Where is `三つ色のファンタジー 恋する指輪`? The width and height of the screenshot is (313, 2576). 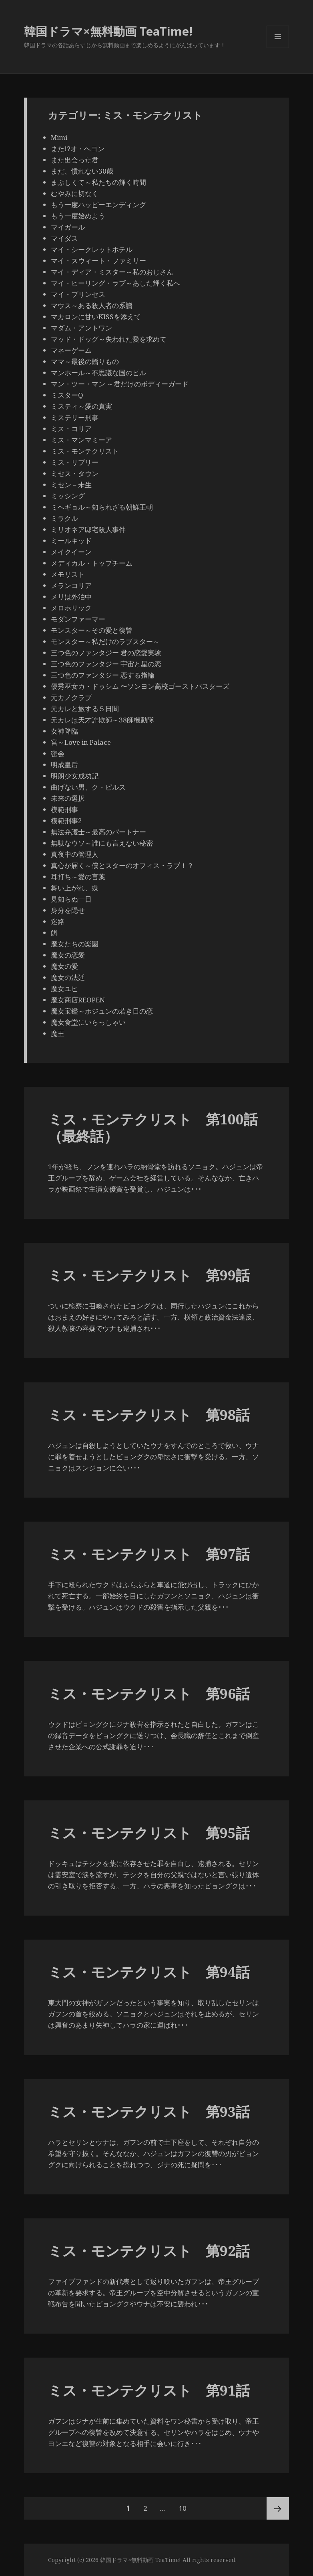
三つ色のファンタジー 恋する指輪 is located at coordinates (102, 675).